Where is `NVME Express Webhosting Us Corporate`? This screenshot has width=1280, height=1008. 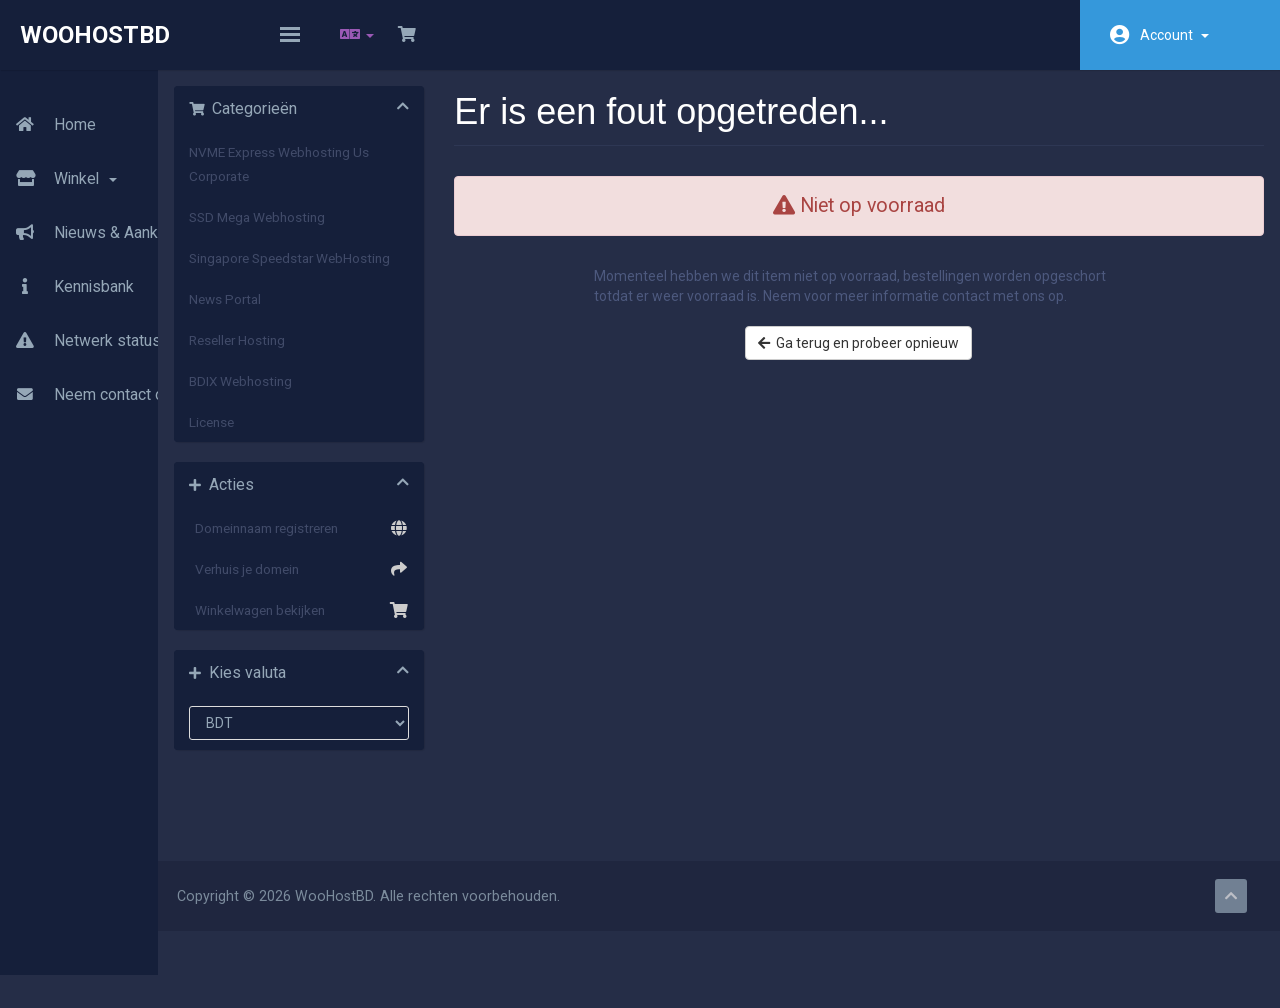
NVME Express Webhosting Us Corporate is located at coordinates (385, 178).